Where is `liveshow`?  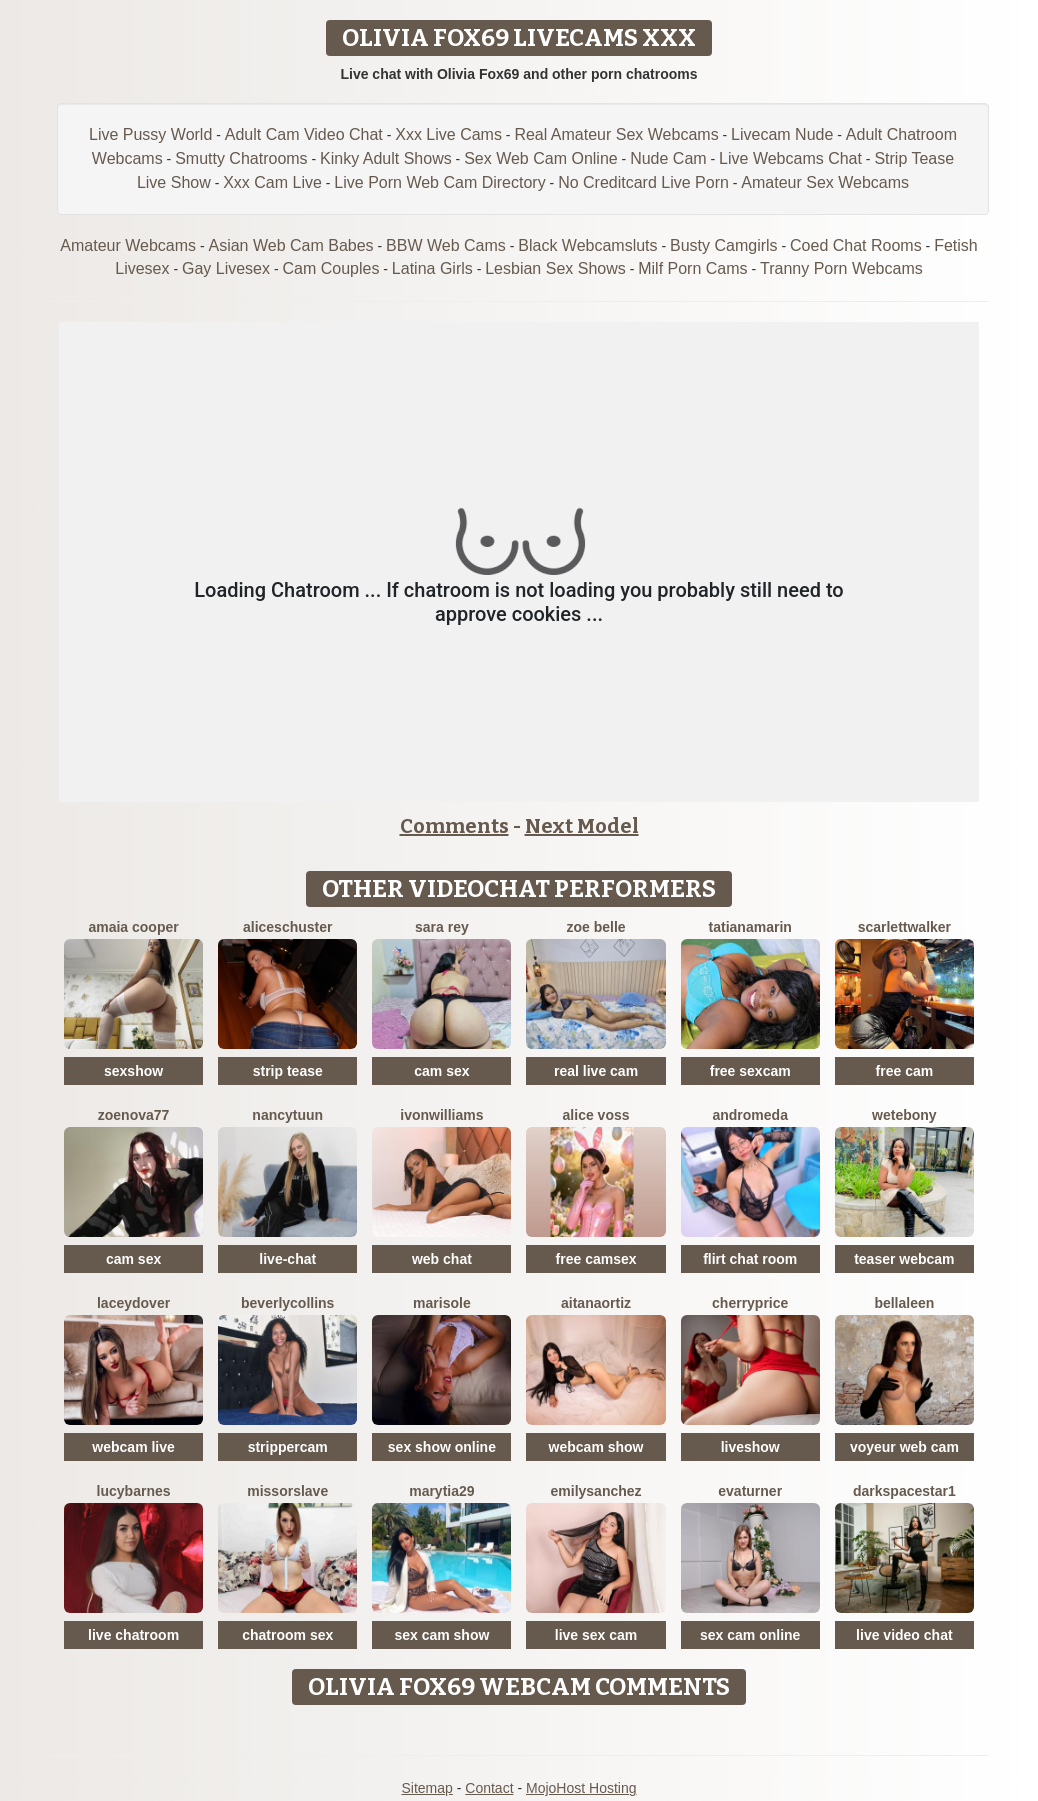
liveshow is located at coordinates (750, 1447).